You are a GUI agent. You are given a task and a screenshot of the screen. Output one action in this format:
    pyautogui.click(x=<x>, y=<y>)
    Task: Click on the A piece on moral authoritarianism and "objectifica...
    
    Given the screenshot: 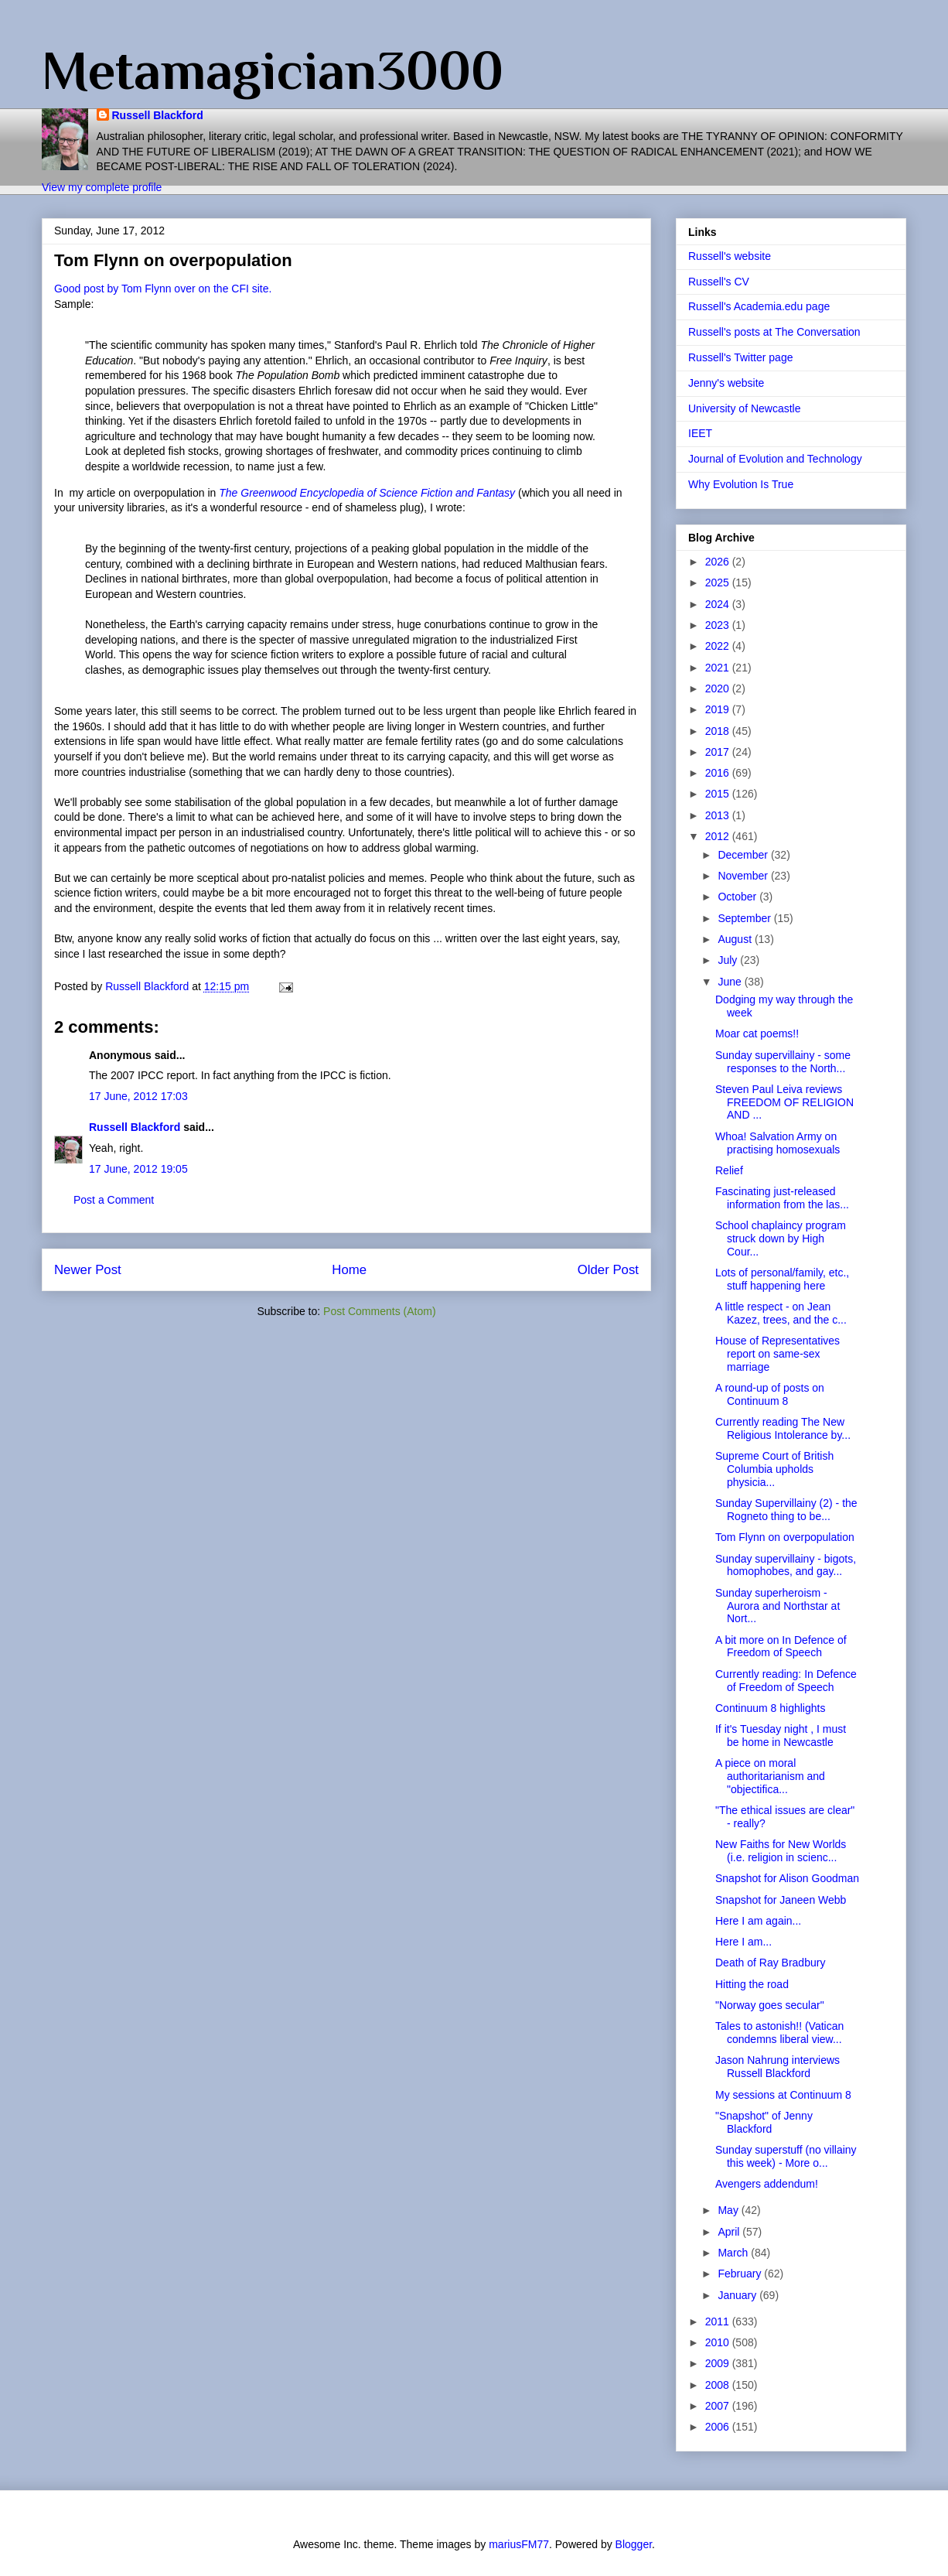 What is the action you would take?
    pyautogui.click(x=770, y=1776)
    